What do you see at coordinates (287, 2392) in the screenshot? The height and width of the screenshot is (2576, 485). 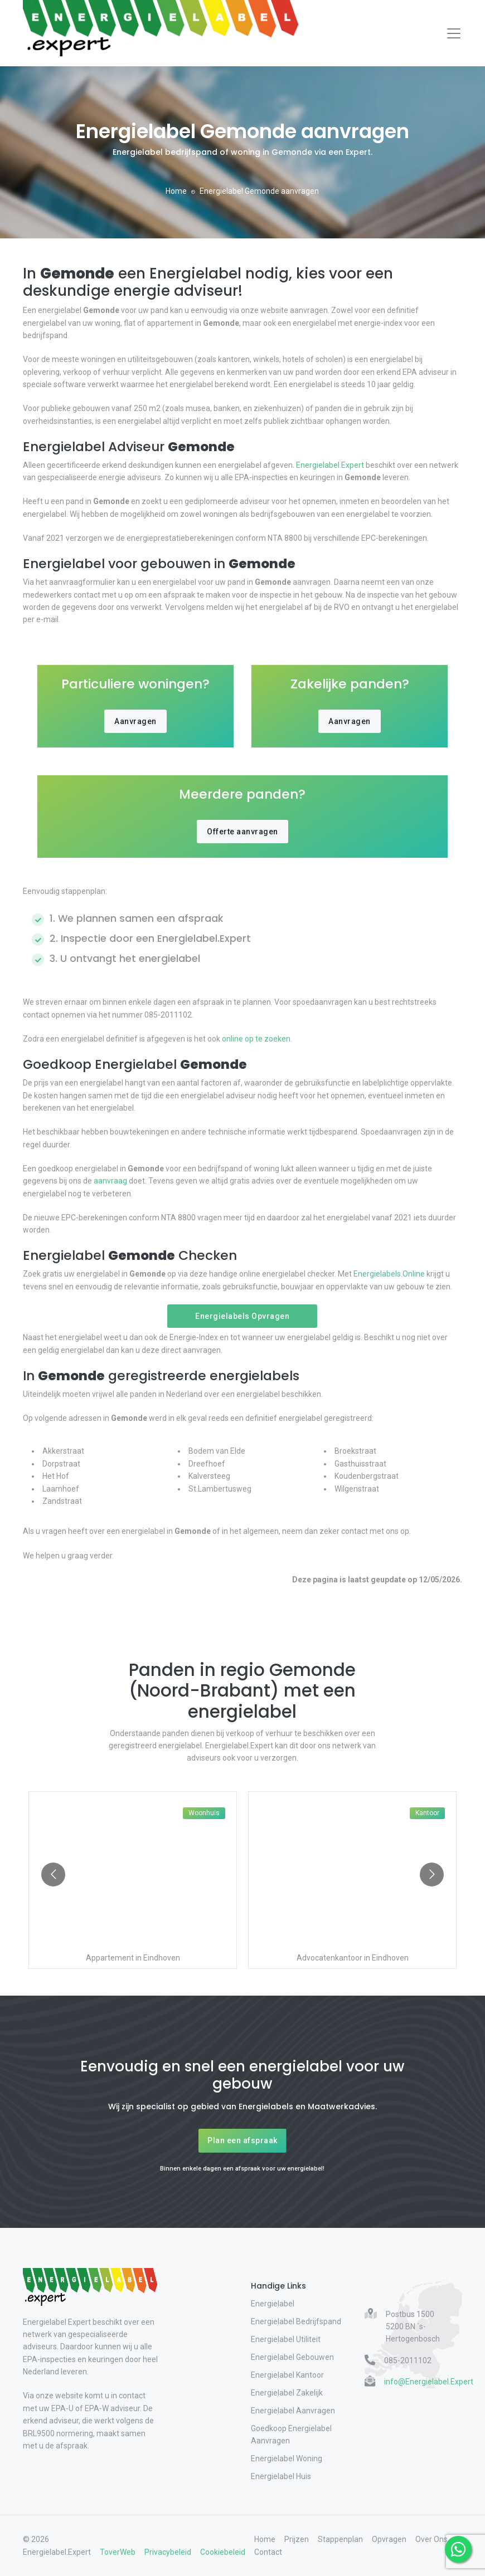 I see `Energielabel Zakelijk` at bounding box center [287, 2392].